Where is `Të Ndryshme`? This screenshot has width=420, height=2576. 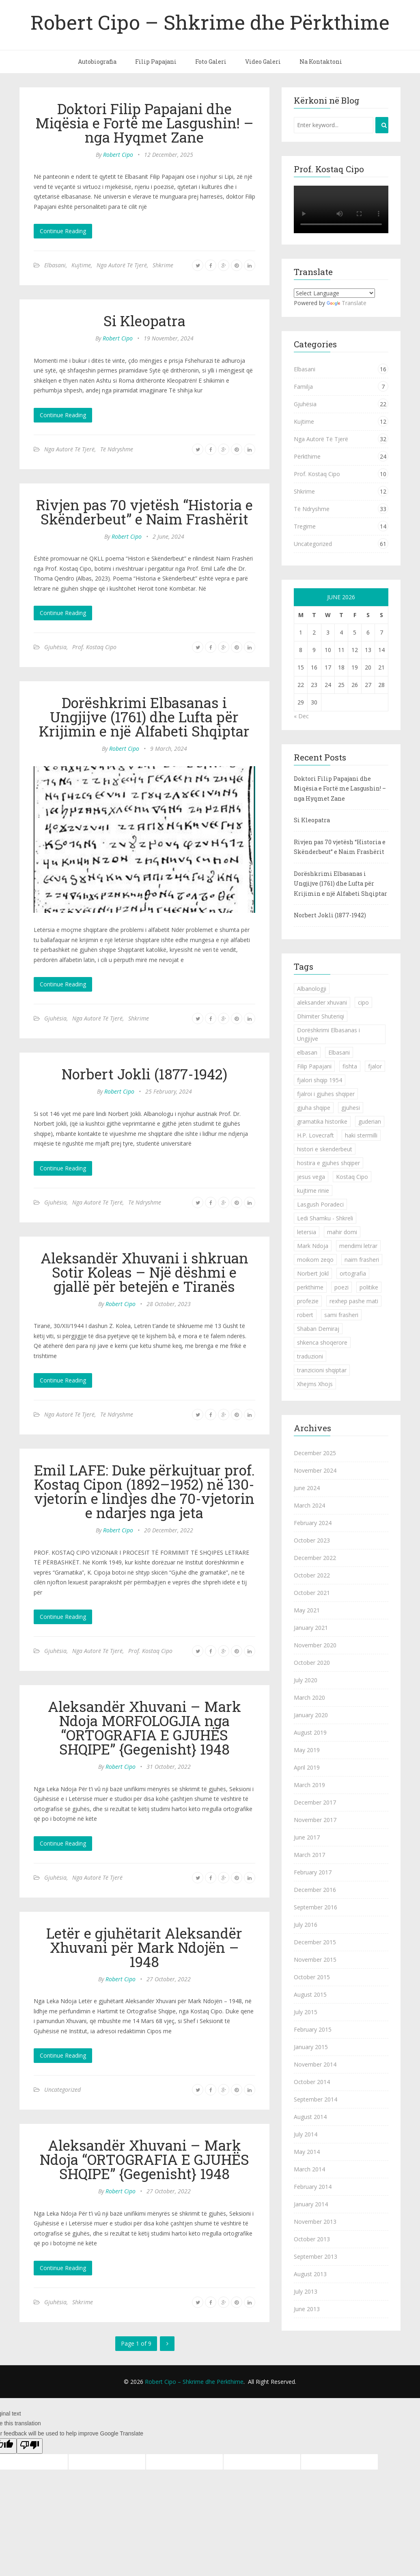
Të Ndryshme is located at coordinates (116, 449).